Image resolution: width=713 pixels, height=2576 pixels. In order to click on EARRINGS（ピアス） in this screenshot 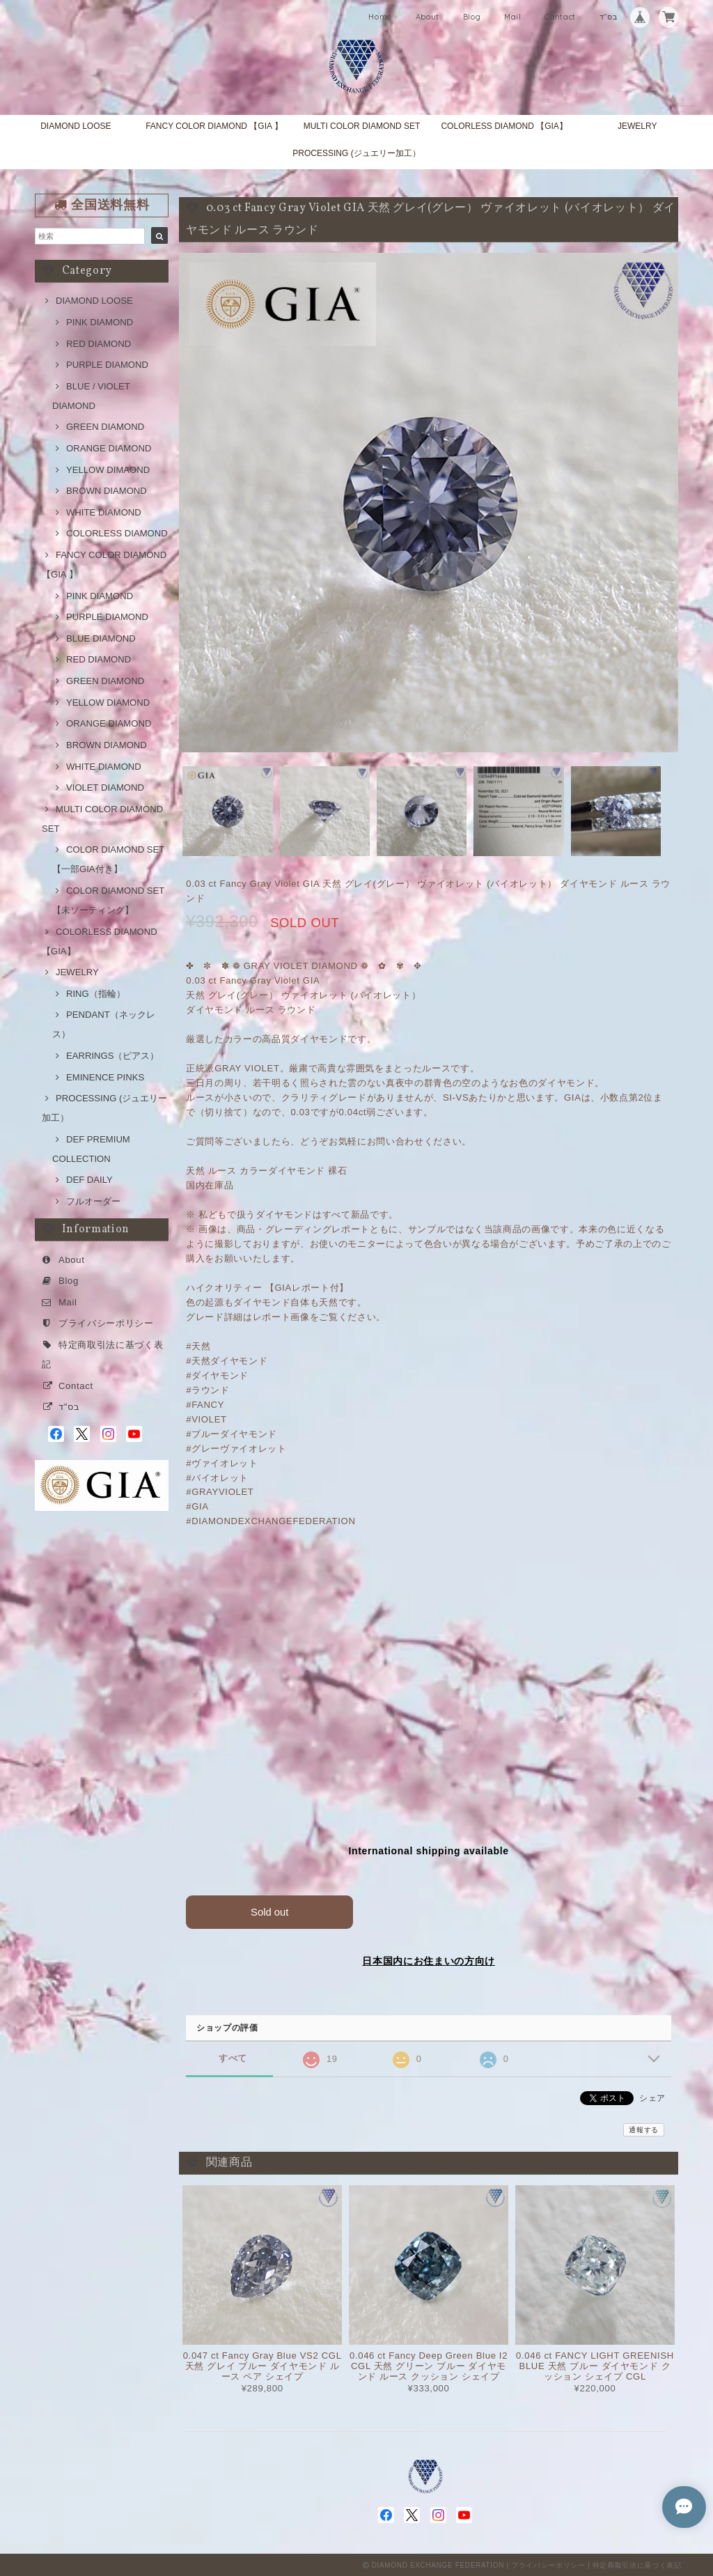, I will do `click(112, 1055)`.